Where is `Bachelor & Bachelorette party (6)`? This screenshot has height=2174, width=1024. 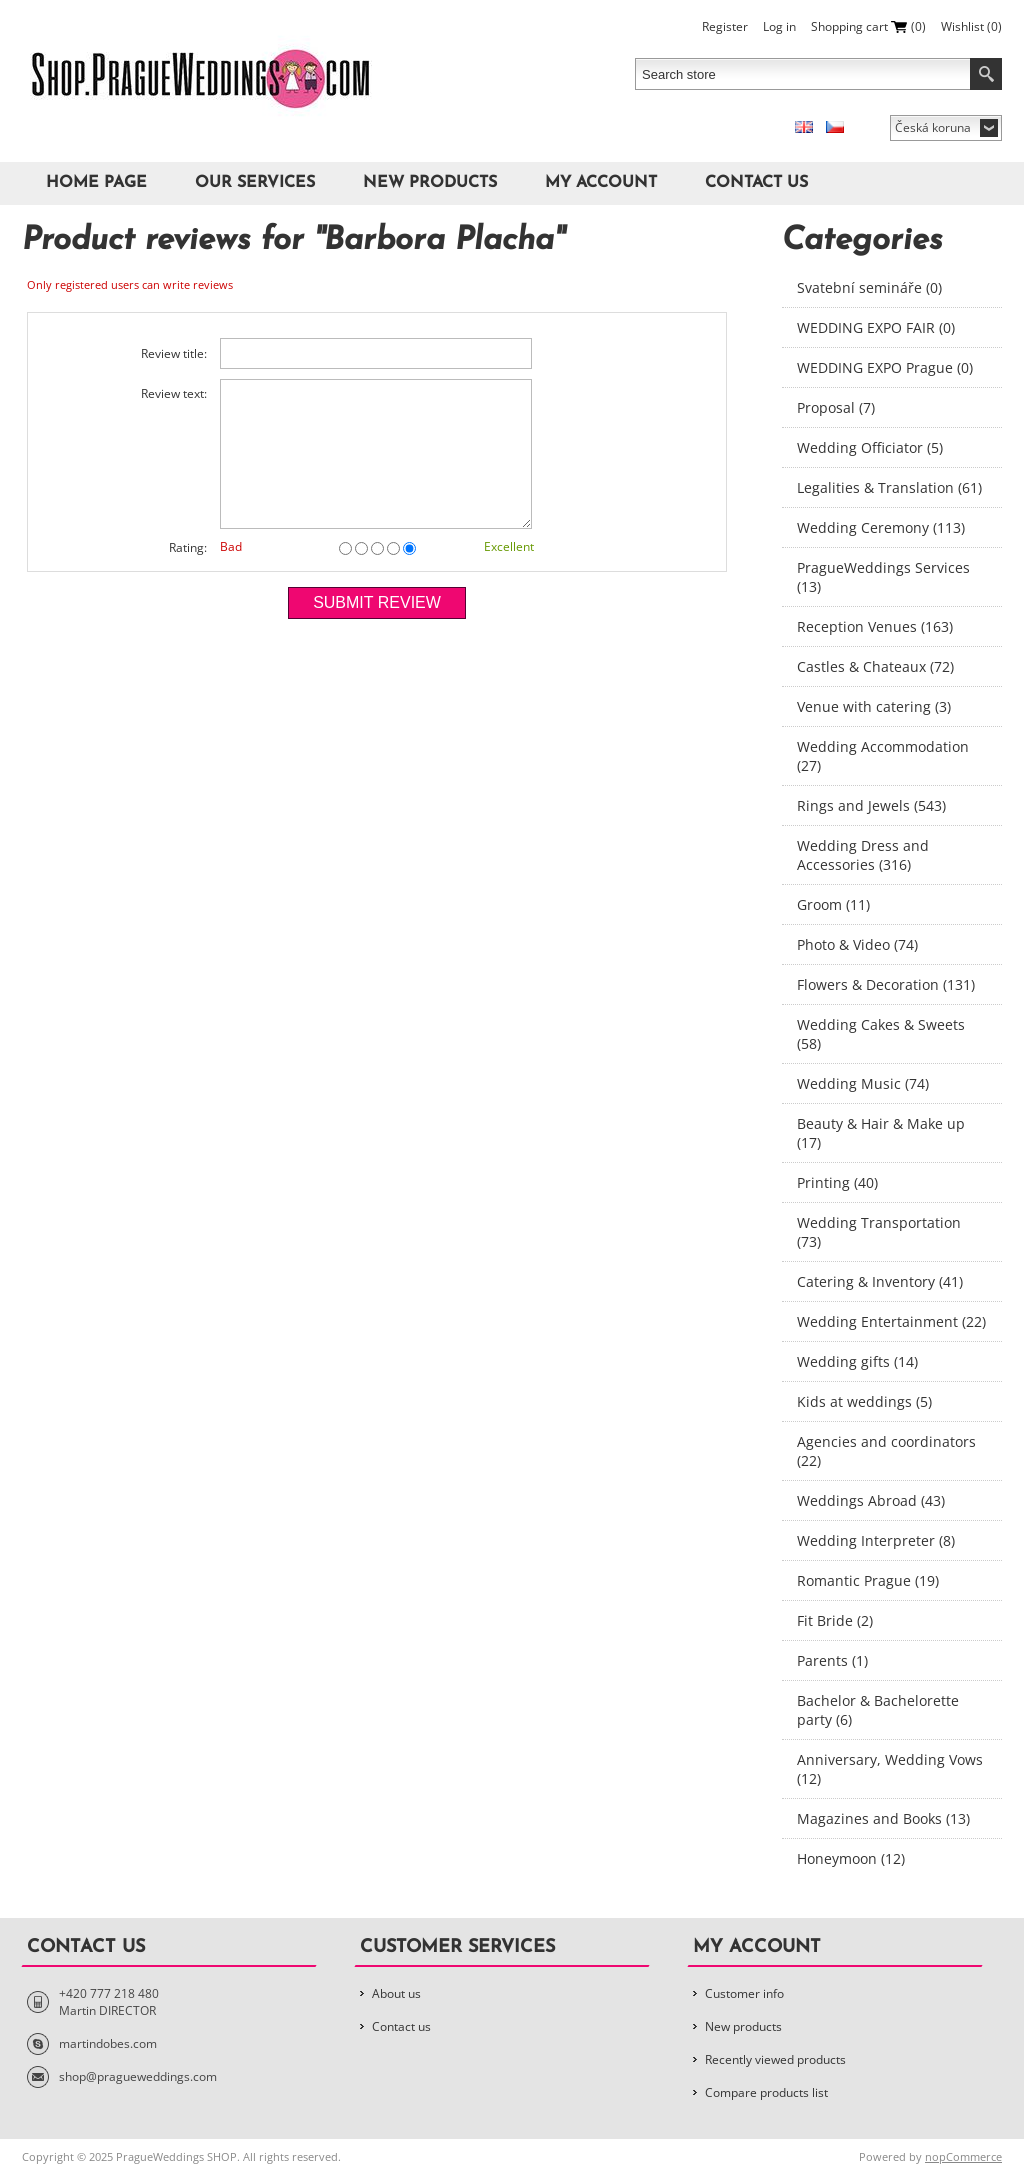
Bachelor & Bachelorette party (6) is located at coordinates (878, 1710).